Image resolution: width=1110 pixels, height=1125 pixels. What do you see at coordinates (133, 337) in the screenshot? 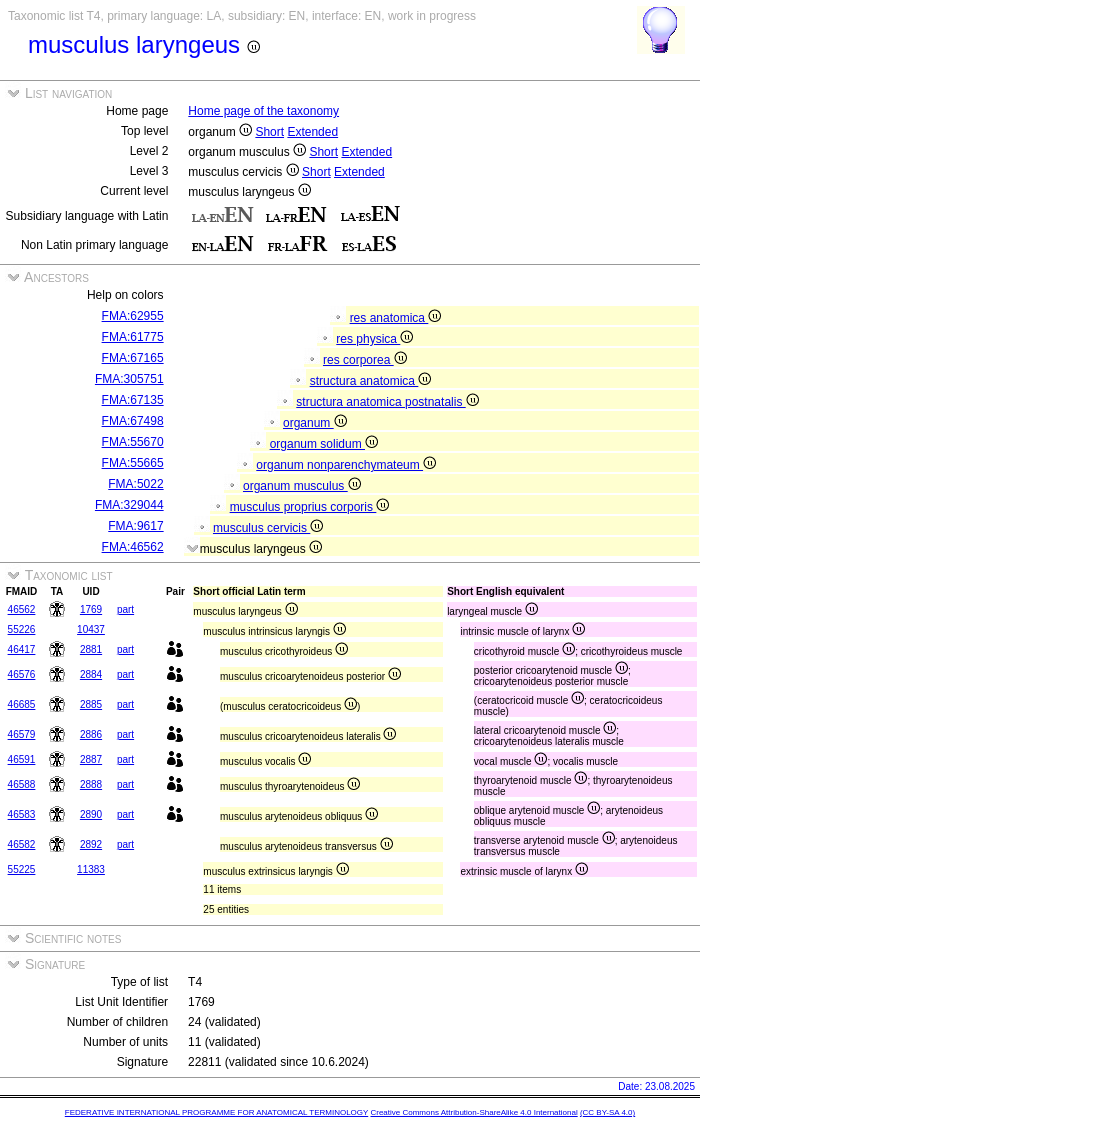
I see `FMA:61775` at bounding box center [133, 337].